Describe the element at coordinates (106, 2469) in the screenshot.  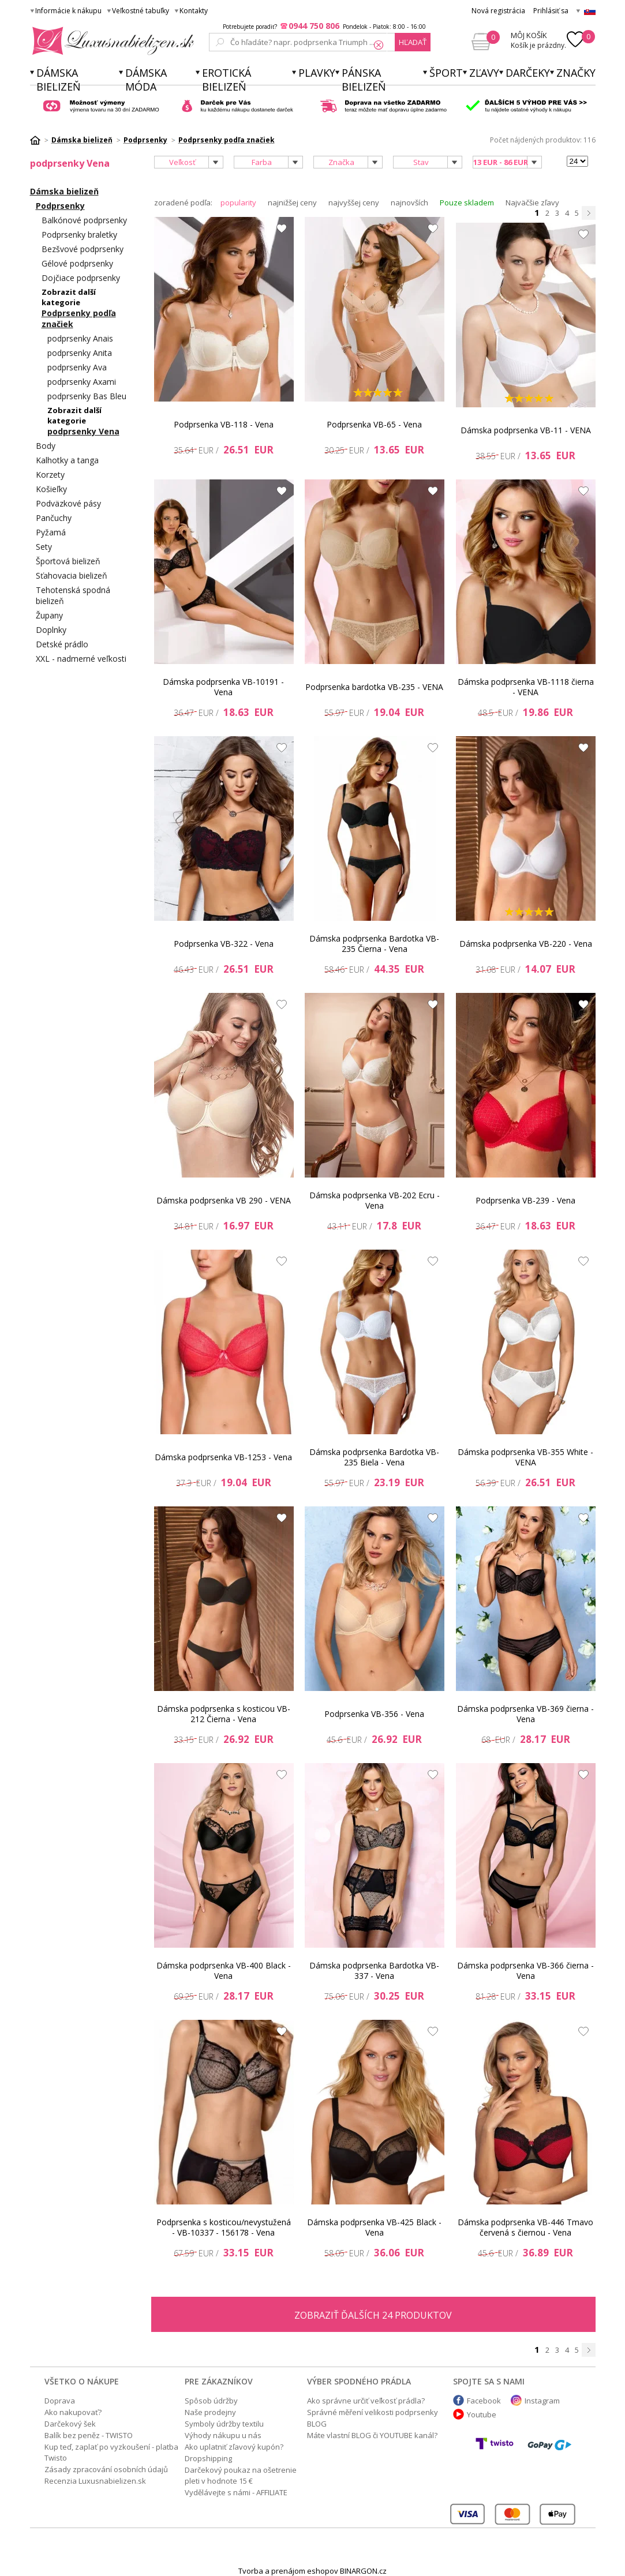
I see `Zásady zpracování osobních údajů` at that location.